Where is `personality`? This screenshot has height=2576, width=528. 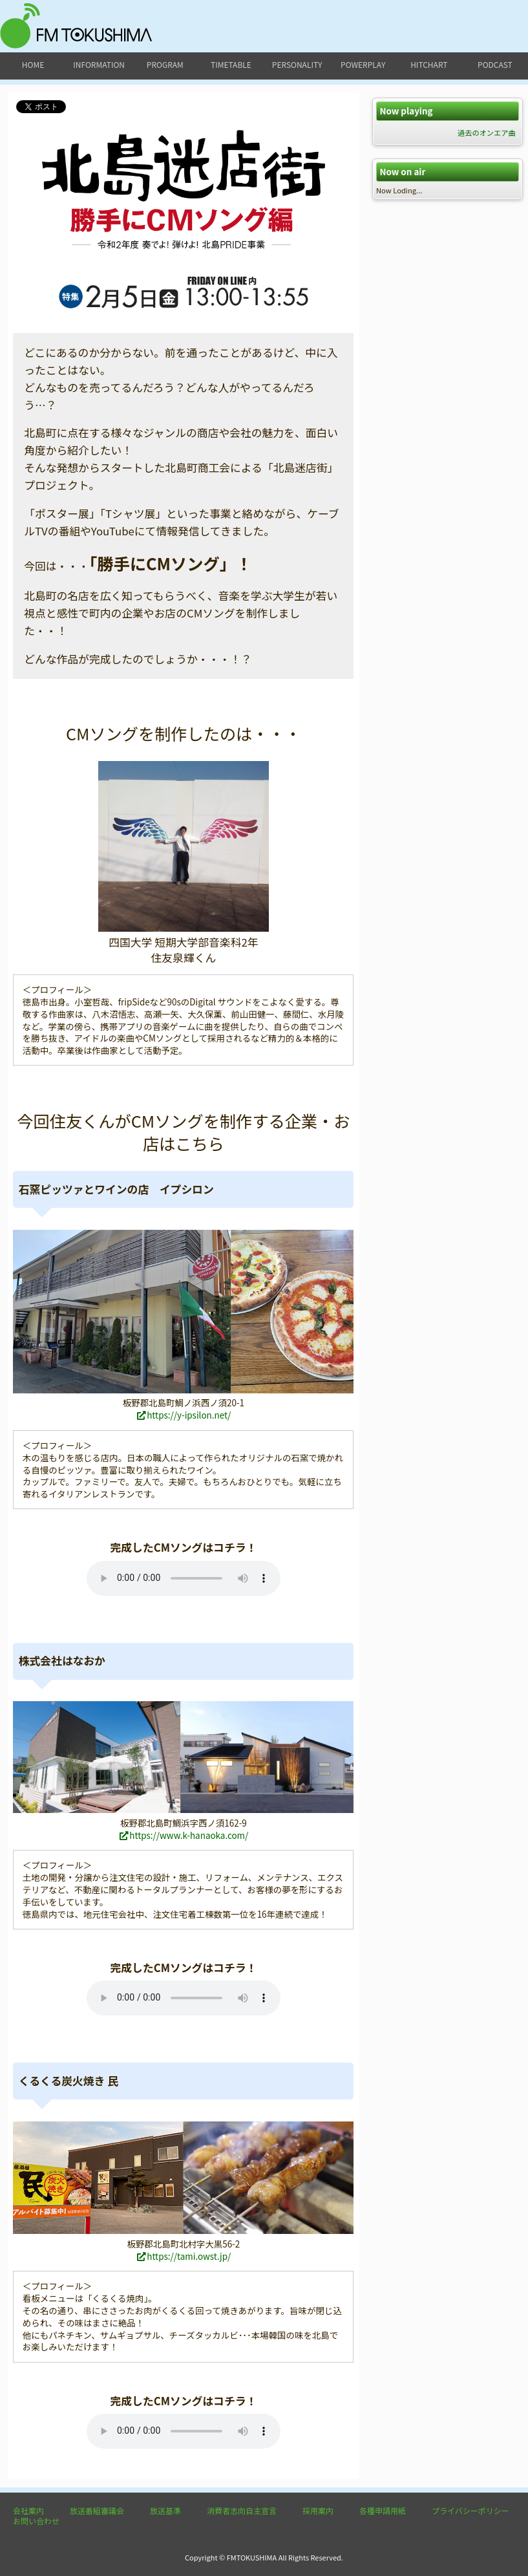 personality is located at coordinates (297, 64).